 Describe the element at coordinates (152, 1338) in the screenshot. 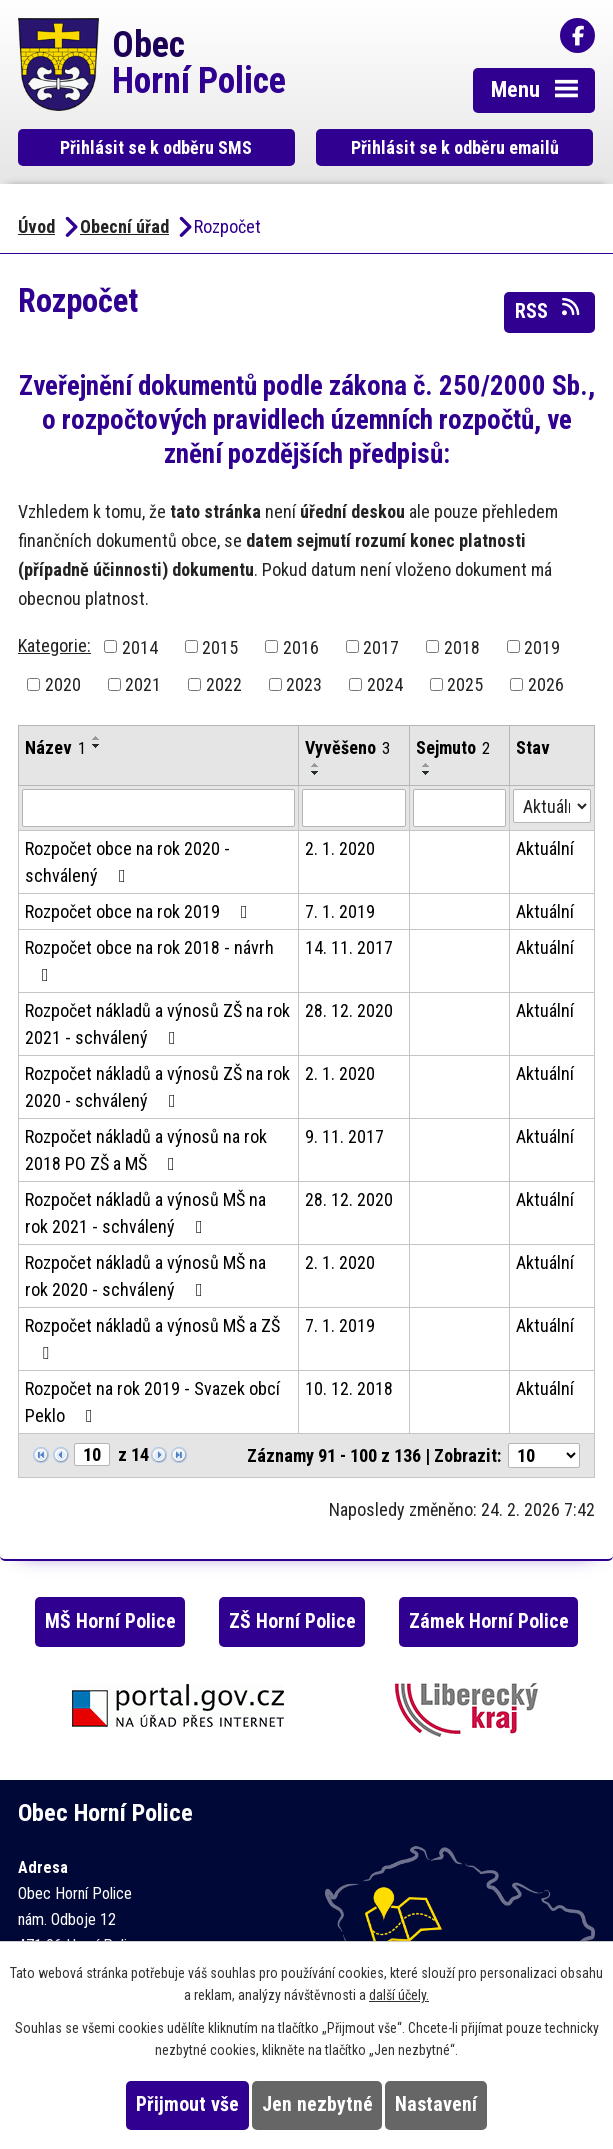

I see `Rozpočet nákladů a výnosů MŠ a ZŠ` at that location.